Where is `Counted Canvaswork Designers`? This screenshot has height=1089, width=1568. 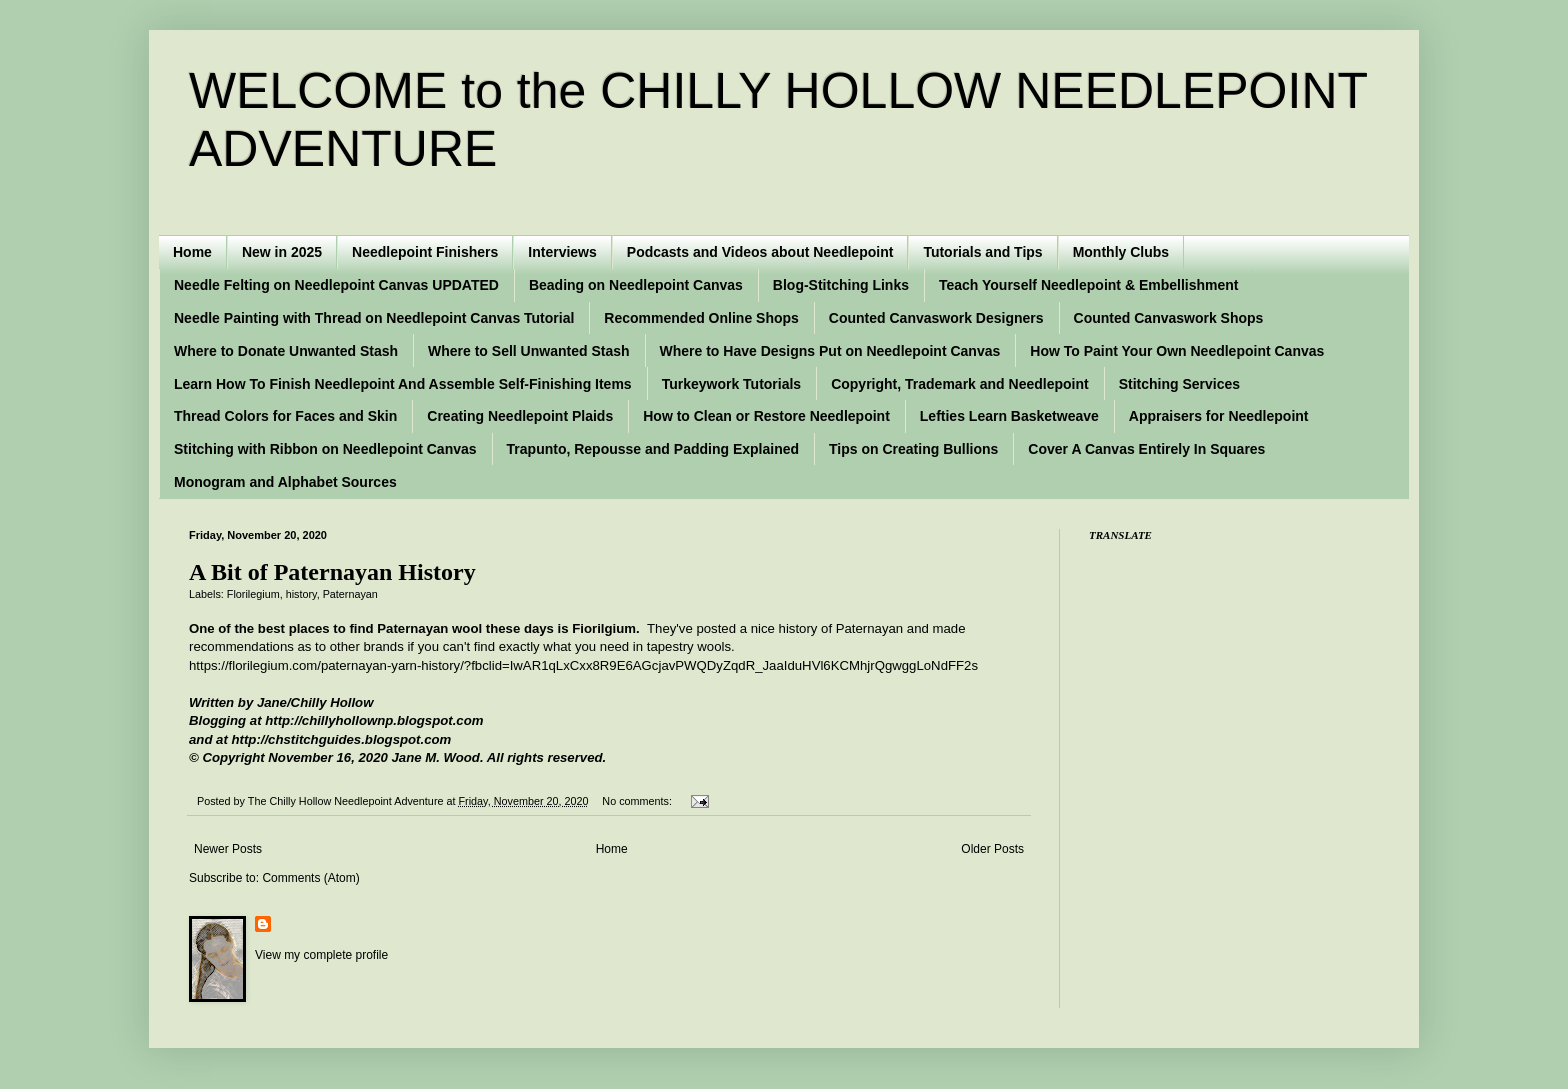 Counted Canvaswork Designers is located at coordinates (936, 318).